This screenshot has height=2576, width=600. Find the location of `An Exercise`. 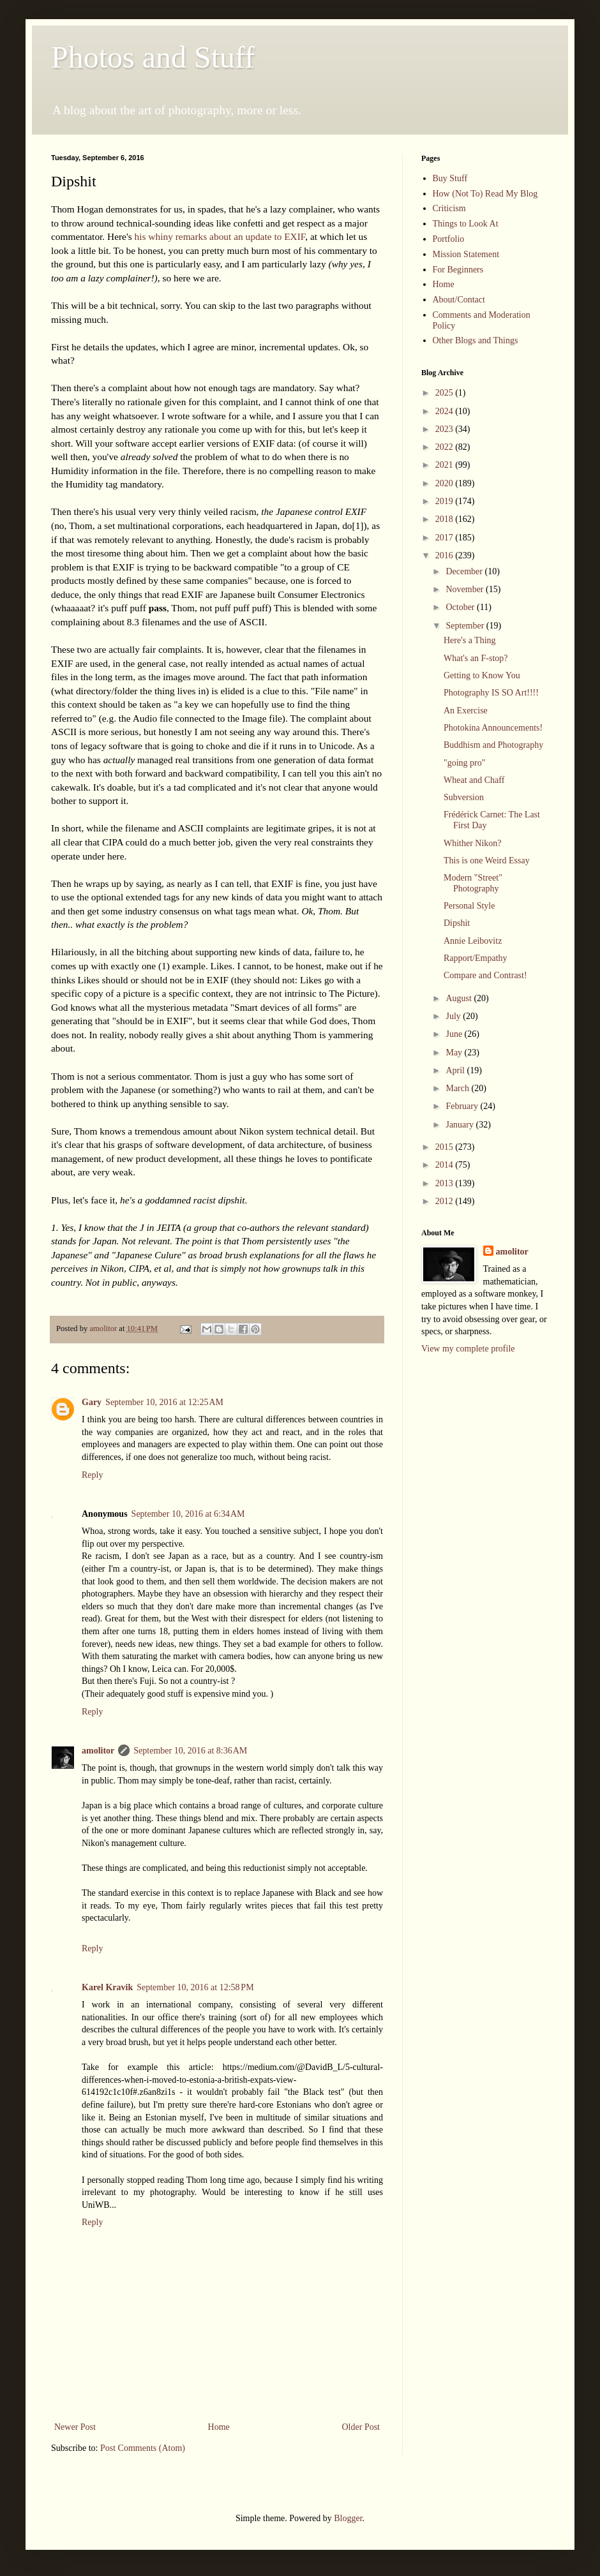

An Exercise is located at coordinates (466, 710).